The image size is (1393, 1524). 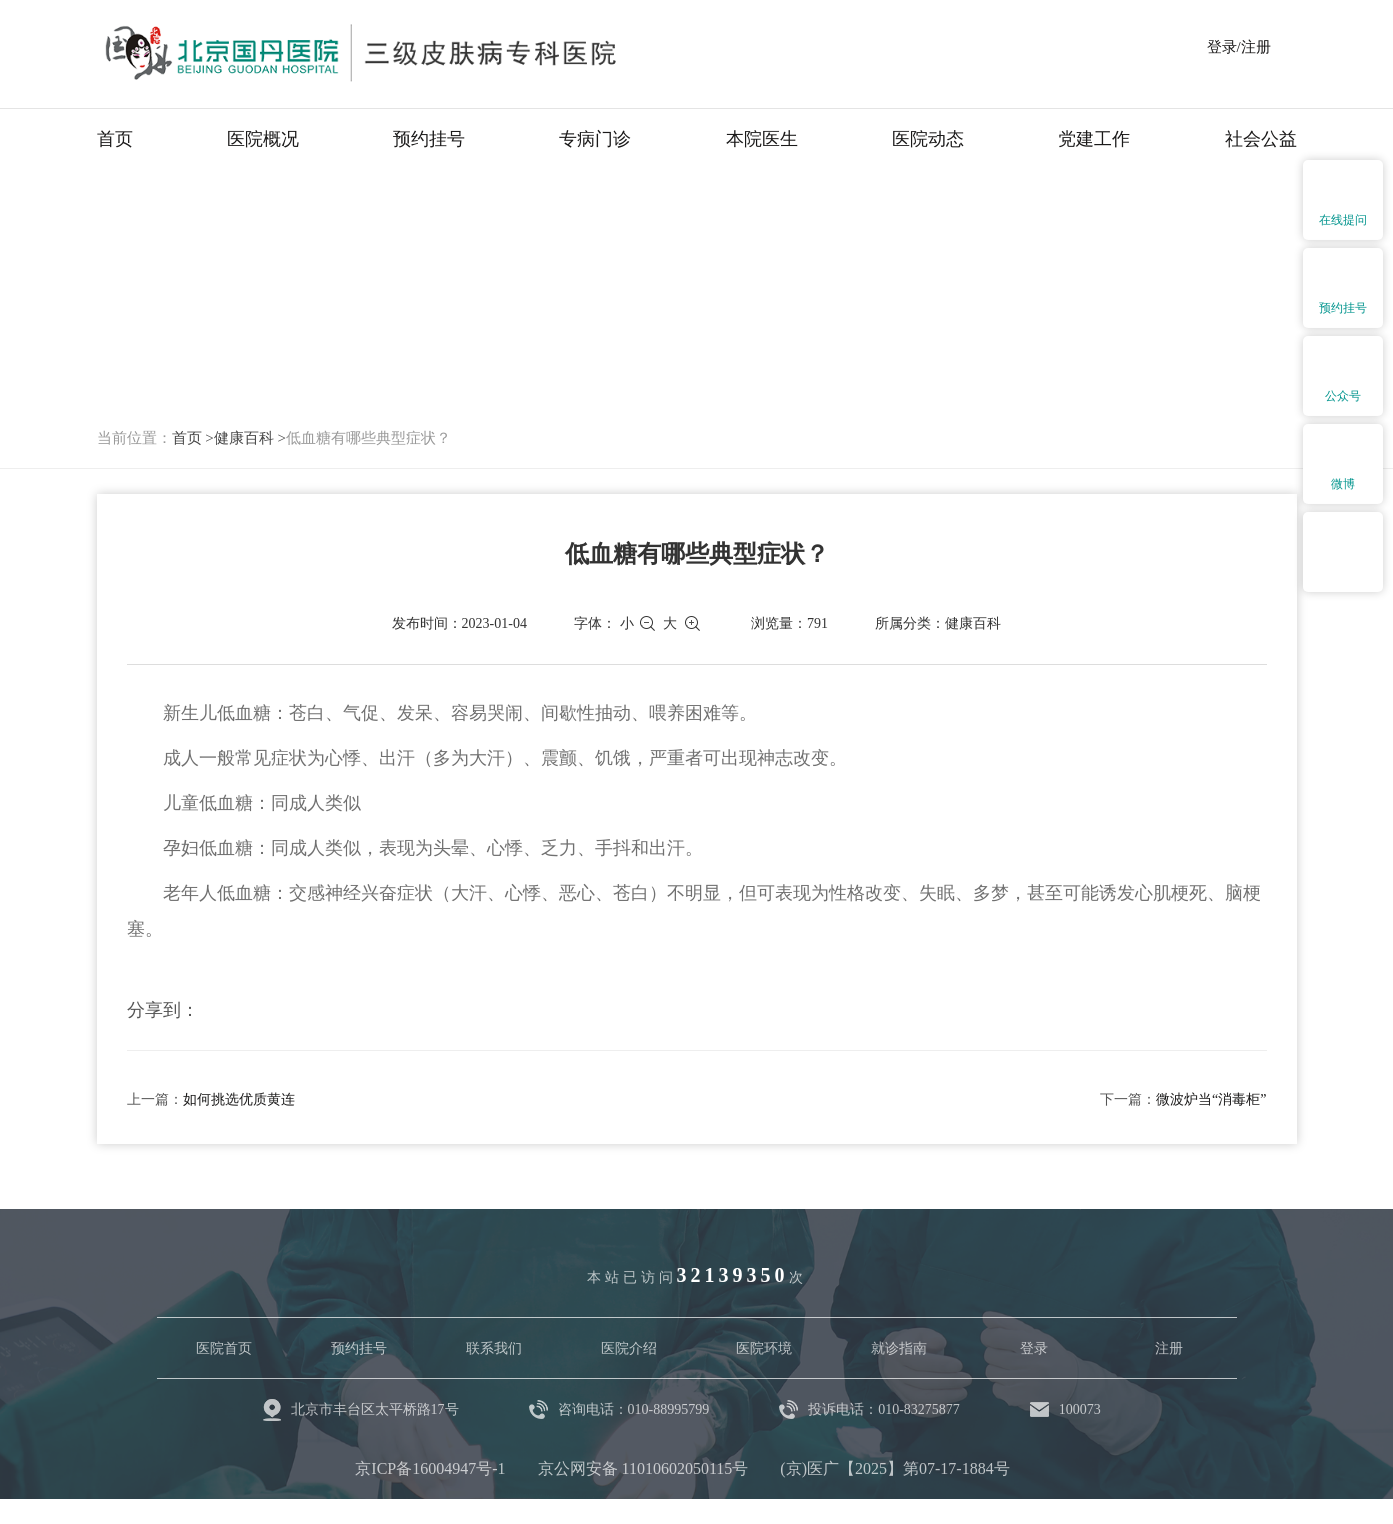 I want to click on 健康百科 >, so click(x=250, y=438).